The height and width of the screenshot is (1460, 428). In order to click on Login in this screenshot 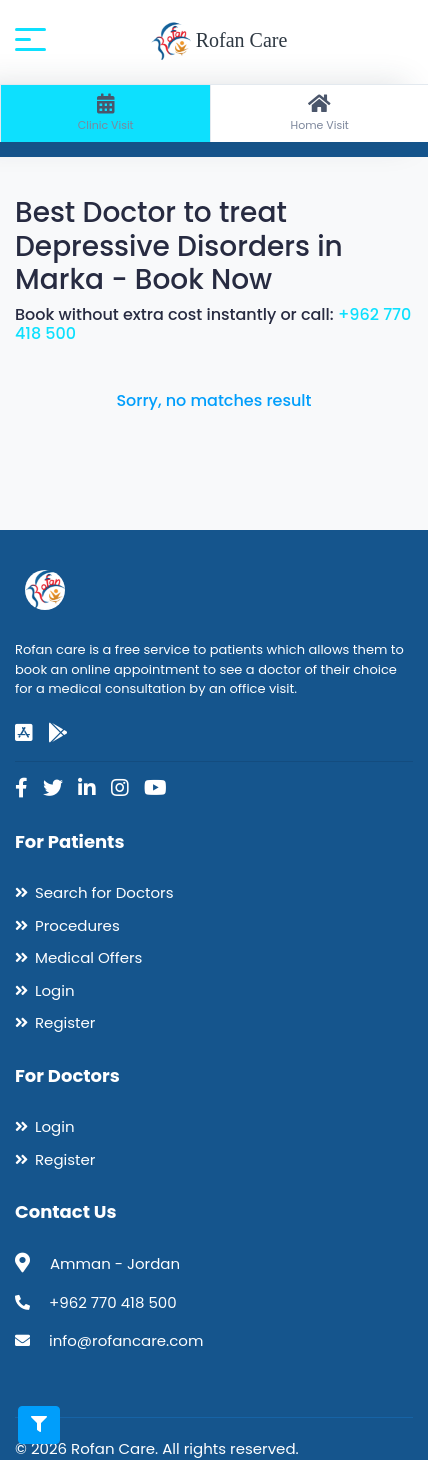, I will do `click(55, 990)`.